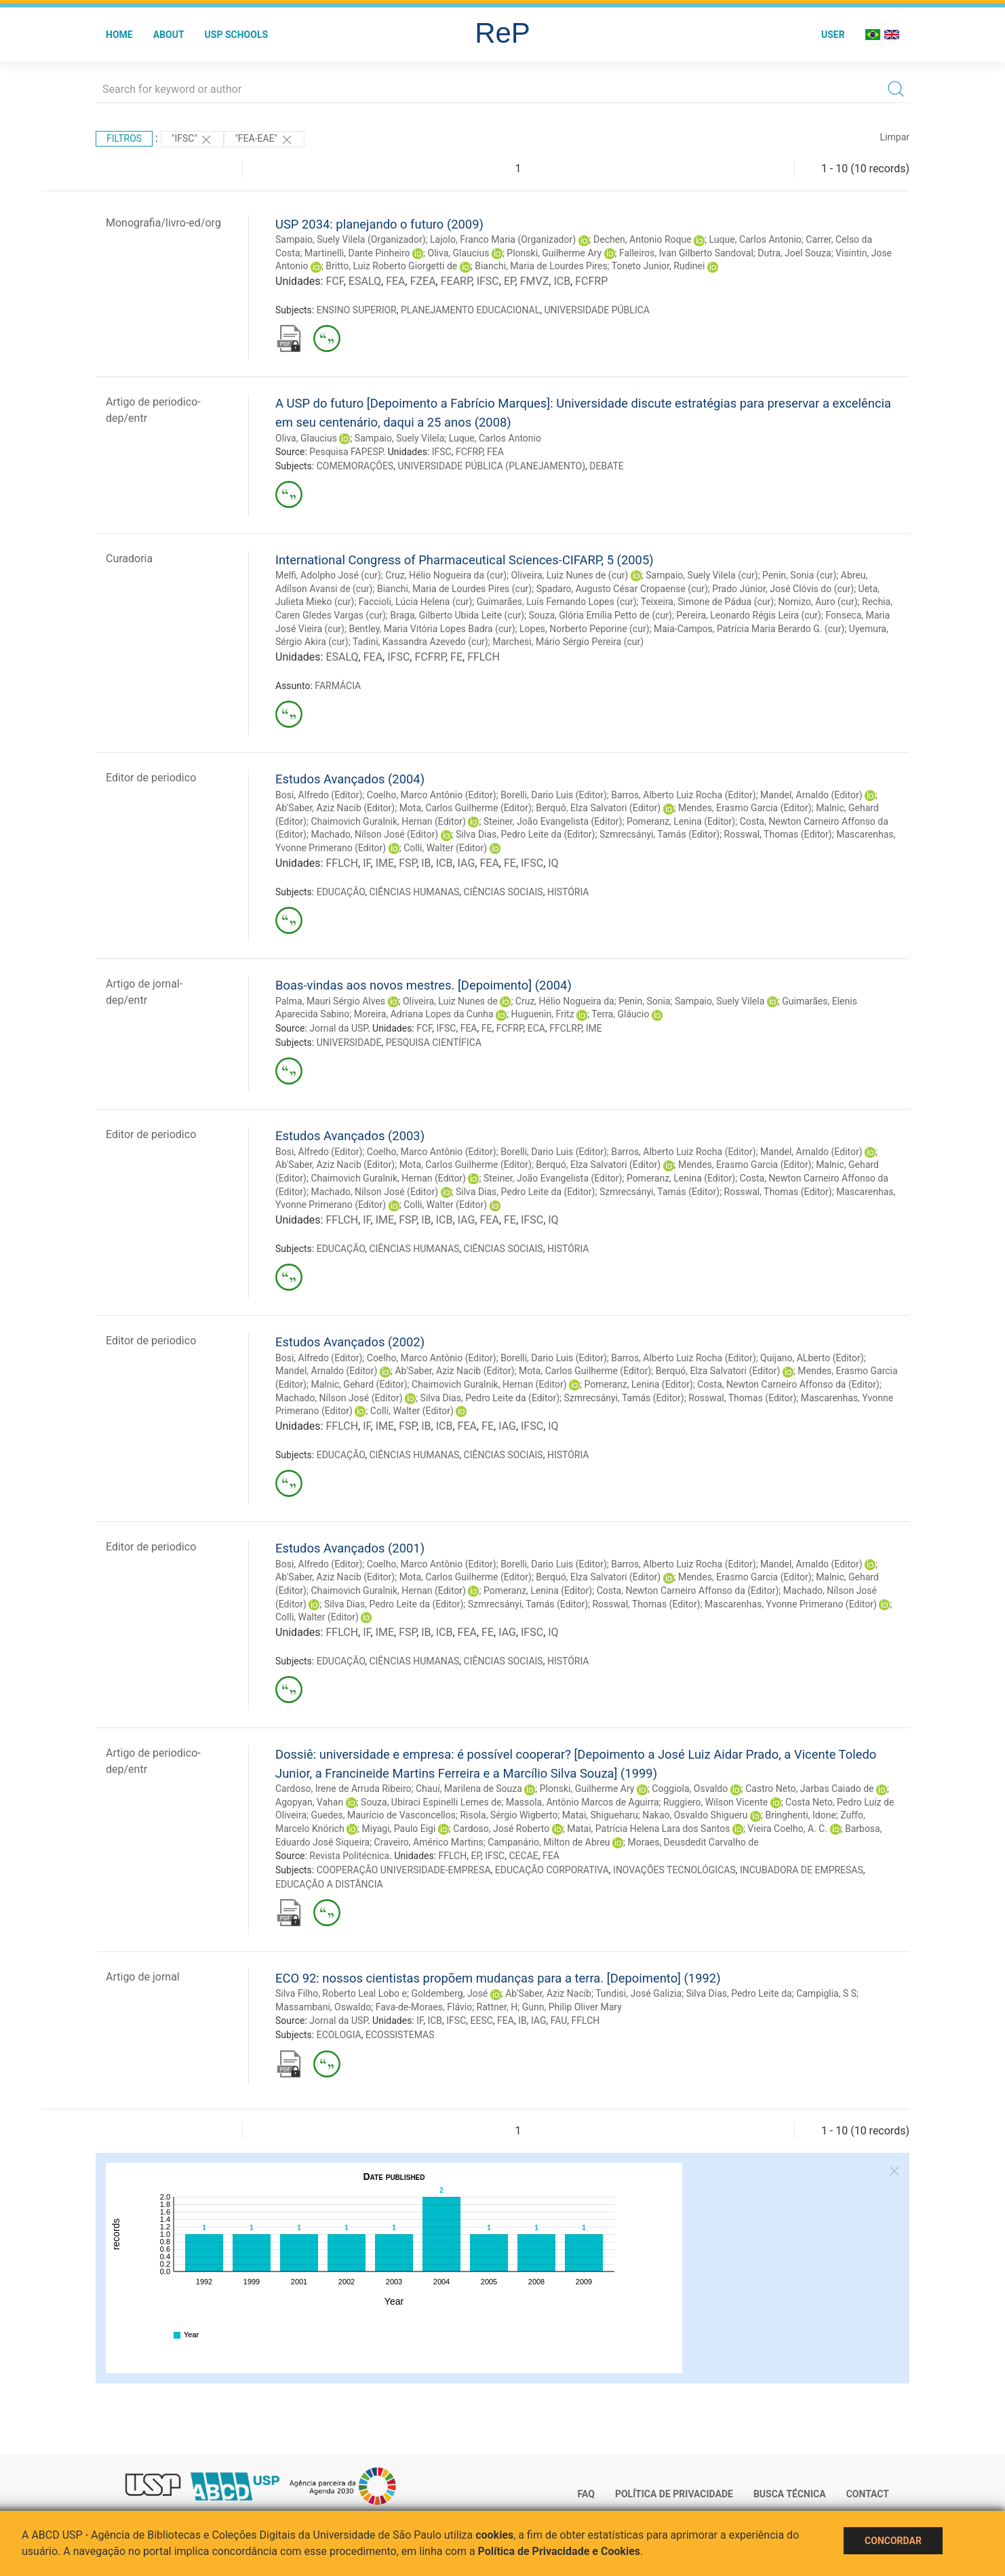  What do you see at coordinates (355, 466) in the screenshot?
I see `COMEMORAÇÕES` at bounding box center [355, 466].